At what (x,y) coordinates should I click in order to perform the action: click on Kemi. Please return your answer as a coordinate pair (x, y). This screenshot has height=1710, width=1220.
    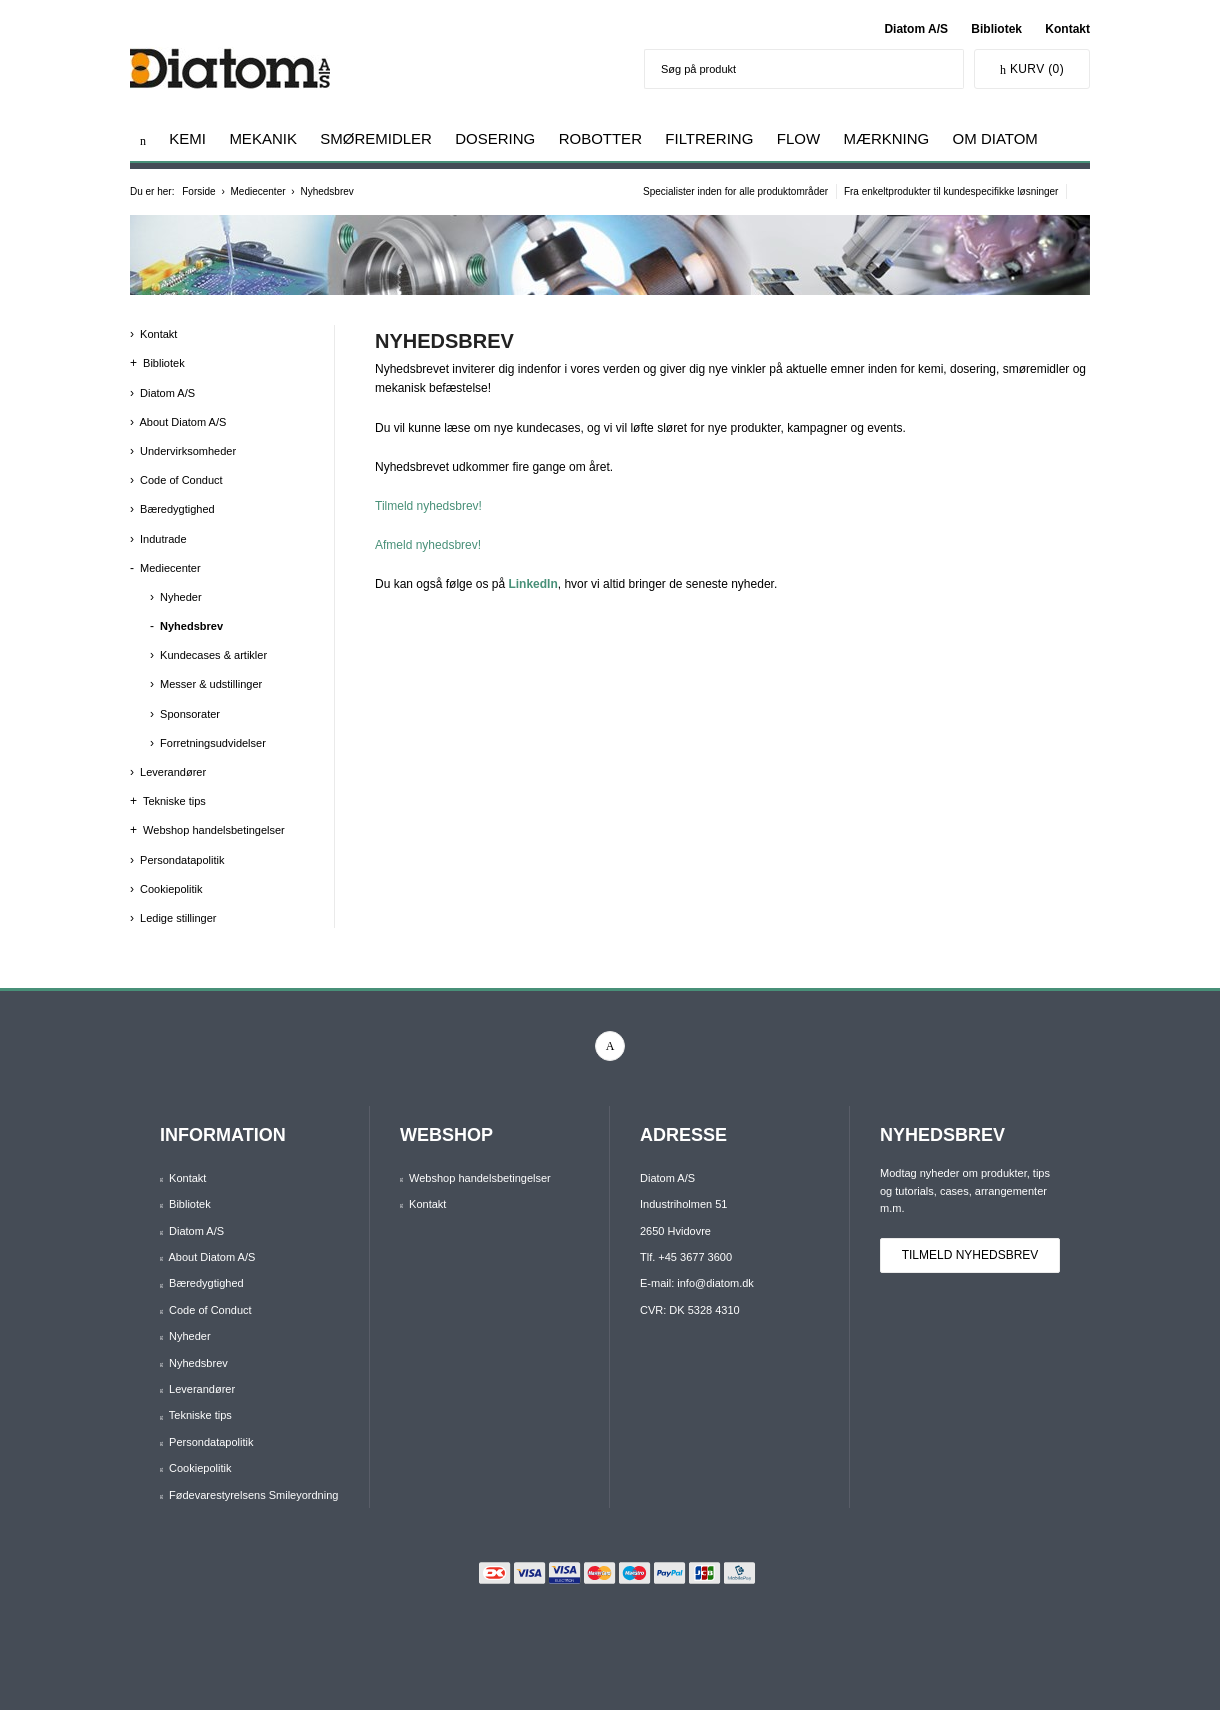
    Looking at the image, I should click on (187, 138).